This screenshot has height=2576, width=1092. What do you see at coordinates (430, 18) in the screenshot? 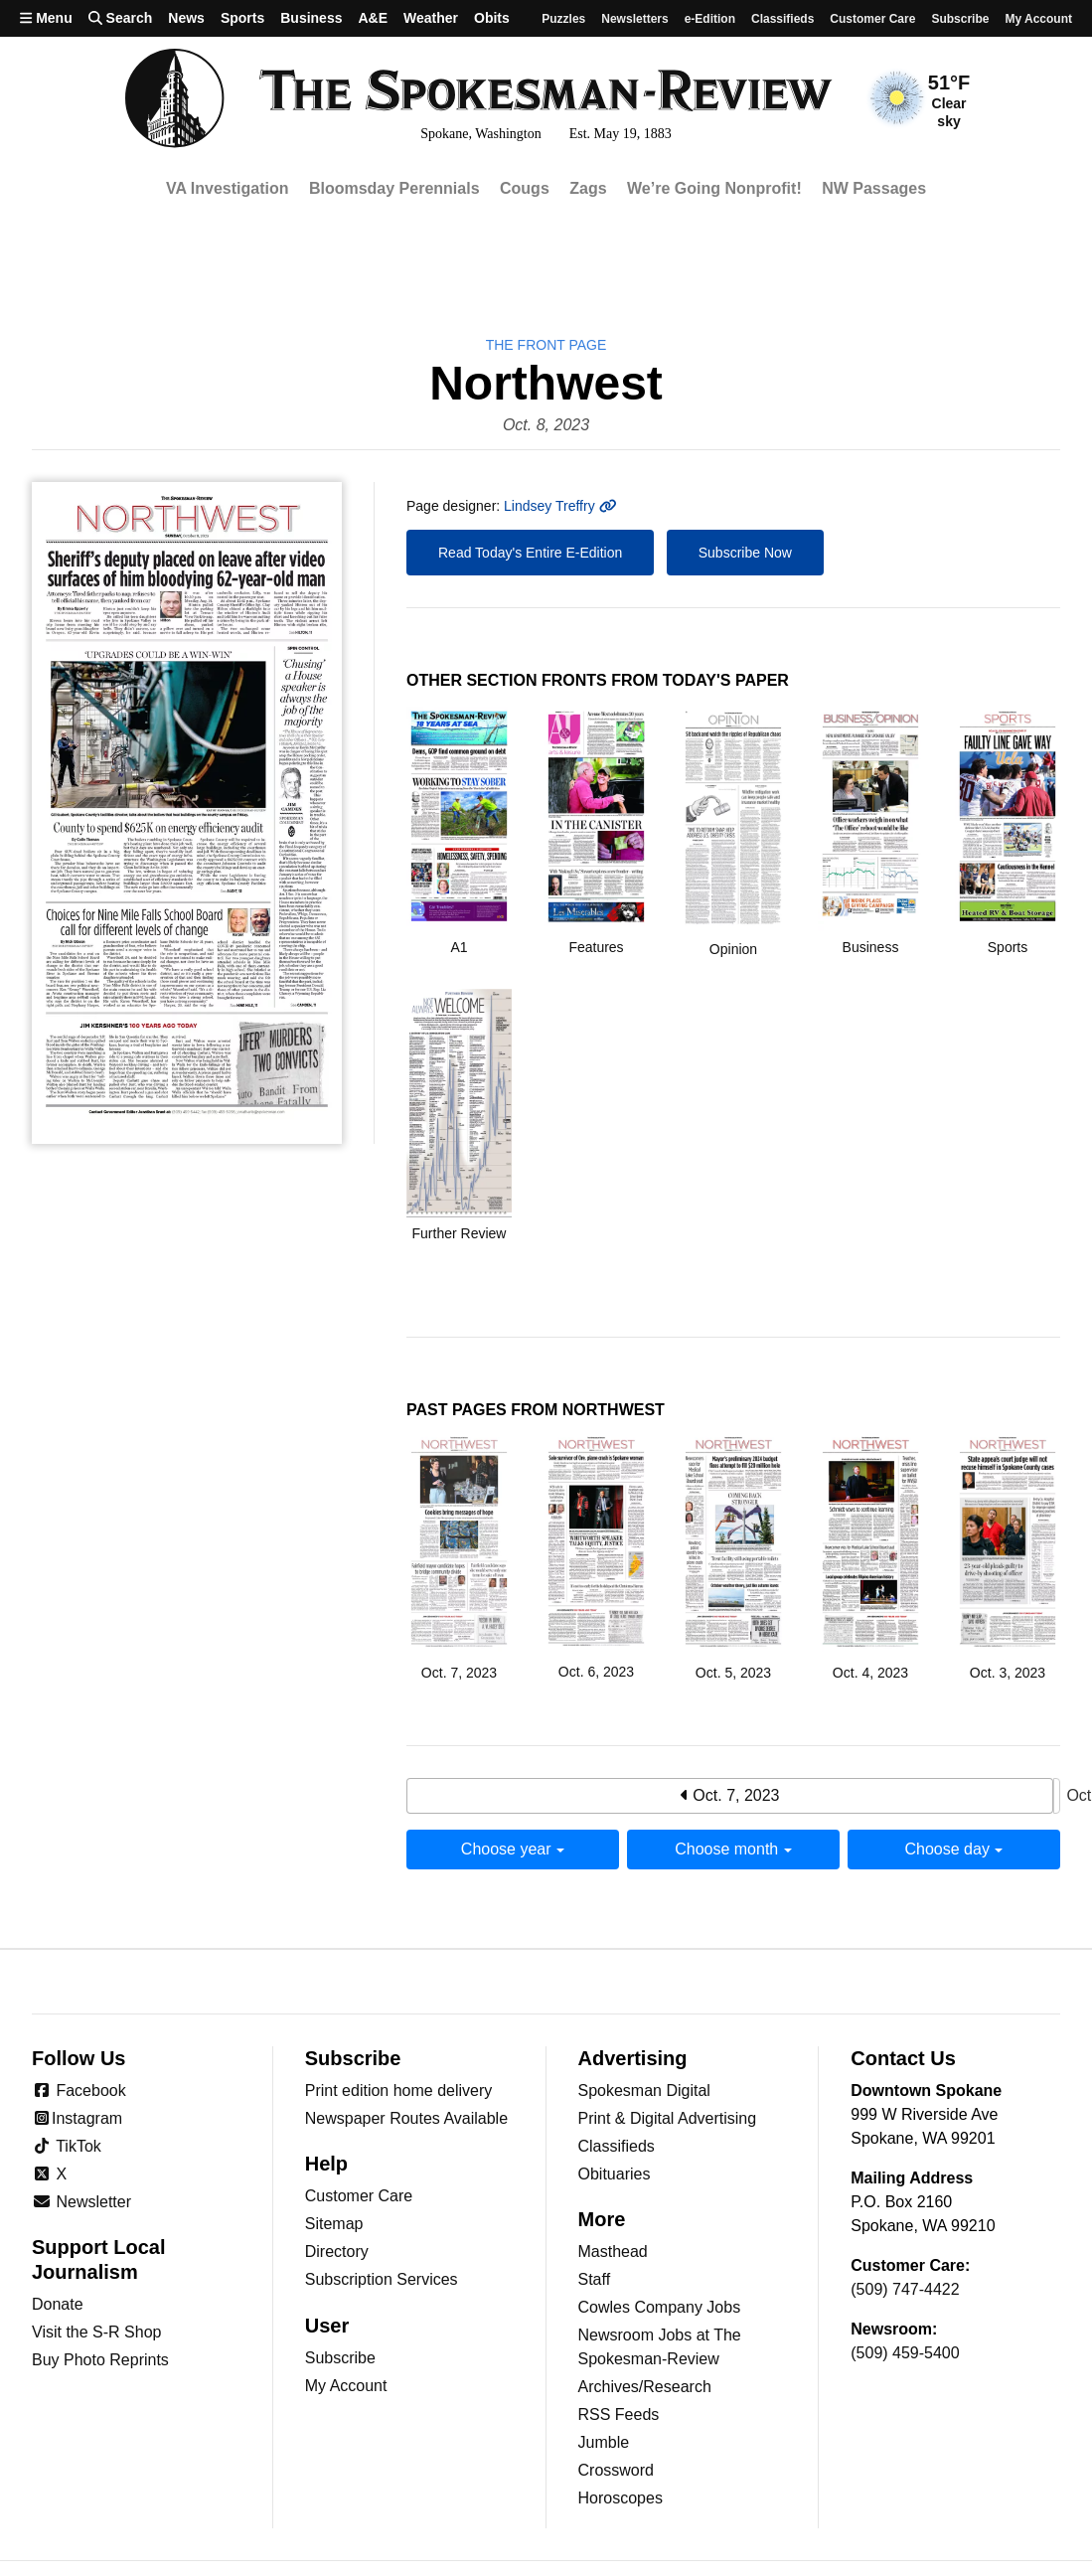
I see `Weather` at bounding box center [430, 18].